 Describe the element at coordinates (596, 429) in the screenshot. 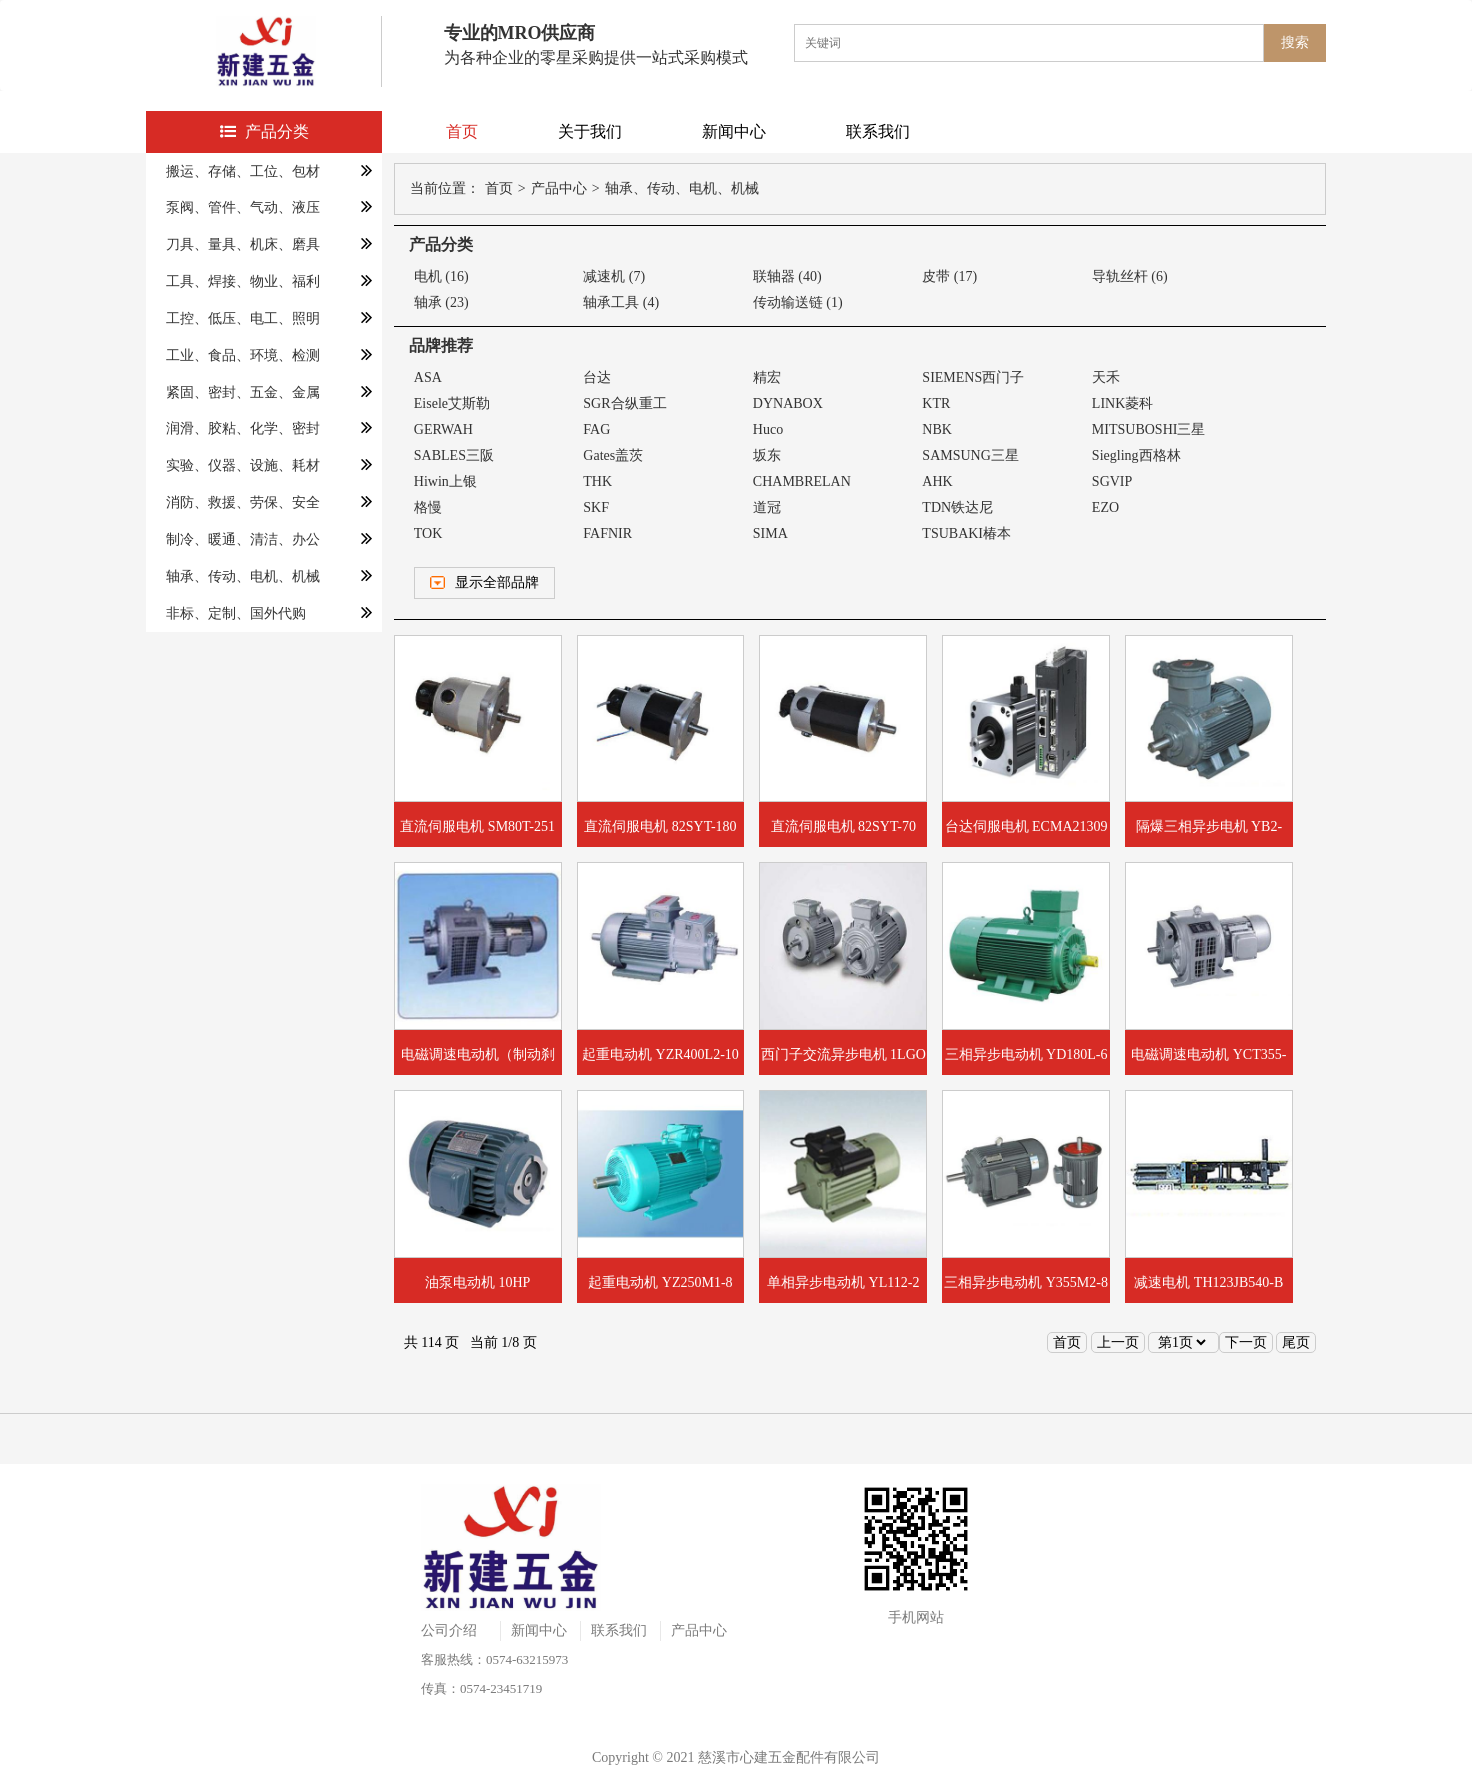

I see `FAG` at that location.